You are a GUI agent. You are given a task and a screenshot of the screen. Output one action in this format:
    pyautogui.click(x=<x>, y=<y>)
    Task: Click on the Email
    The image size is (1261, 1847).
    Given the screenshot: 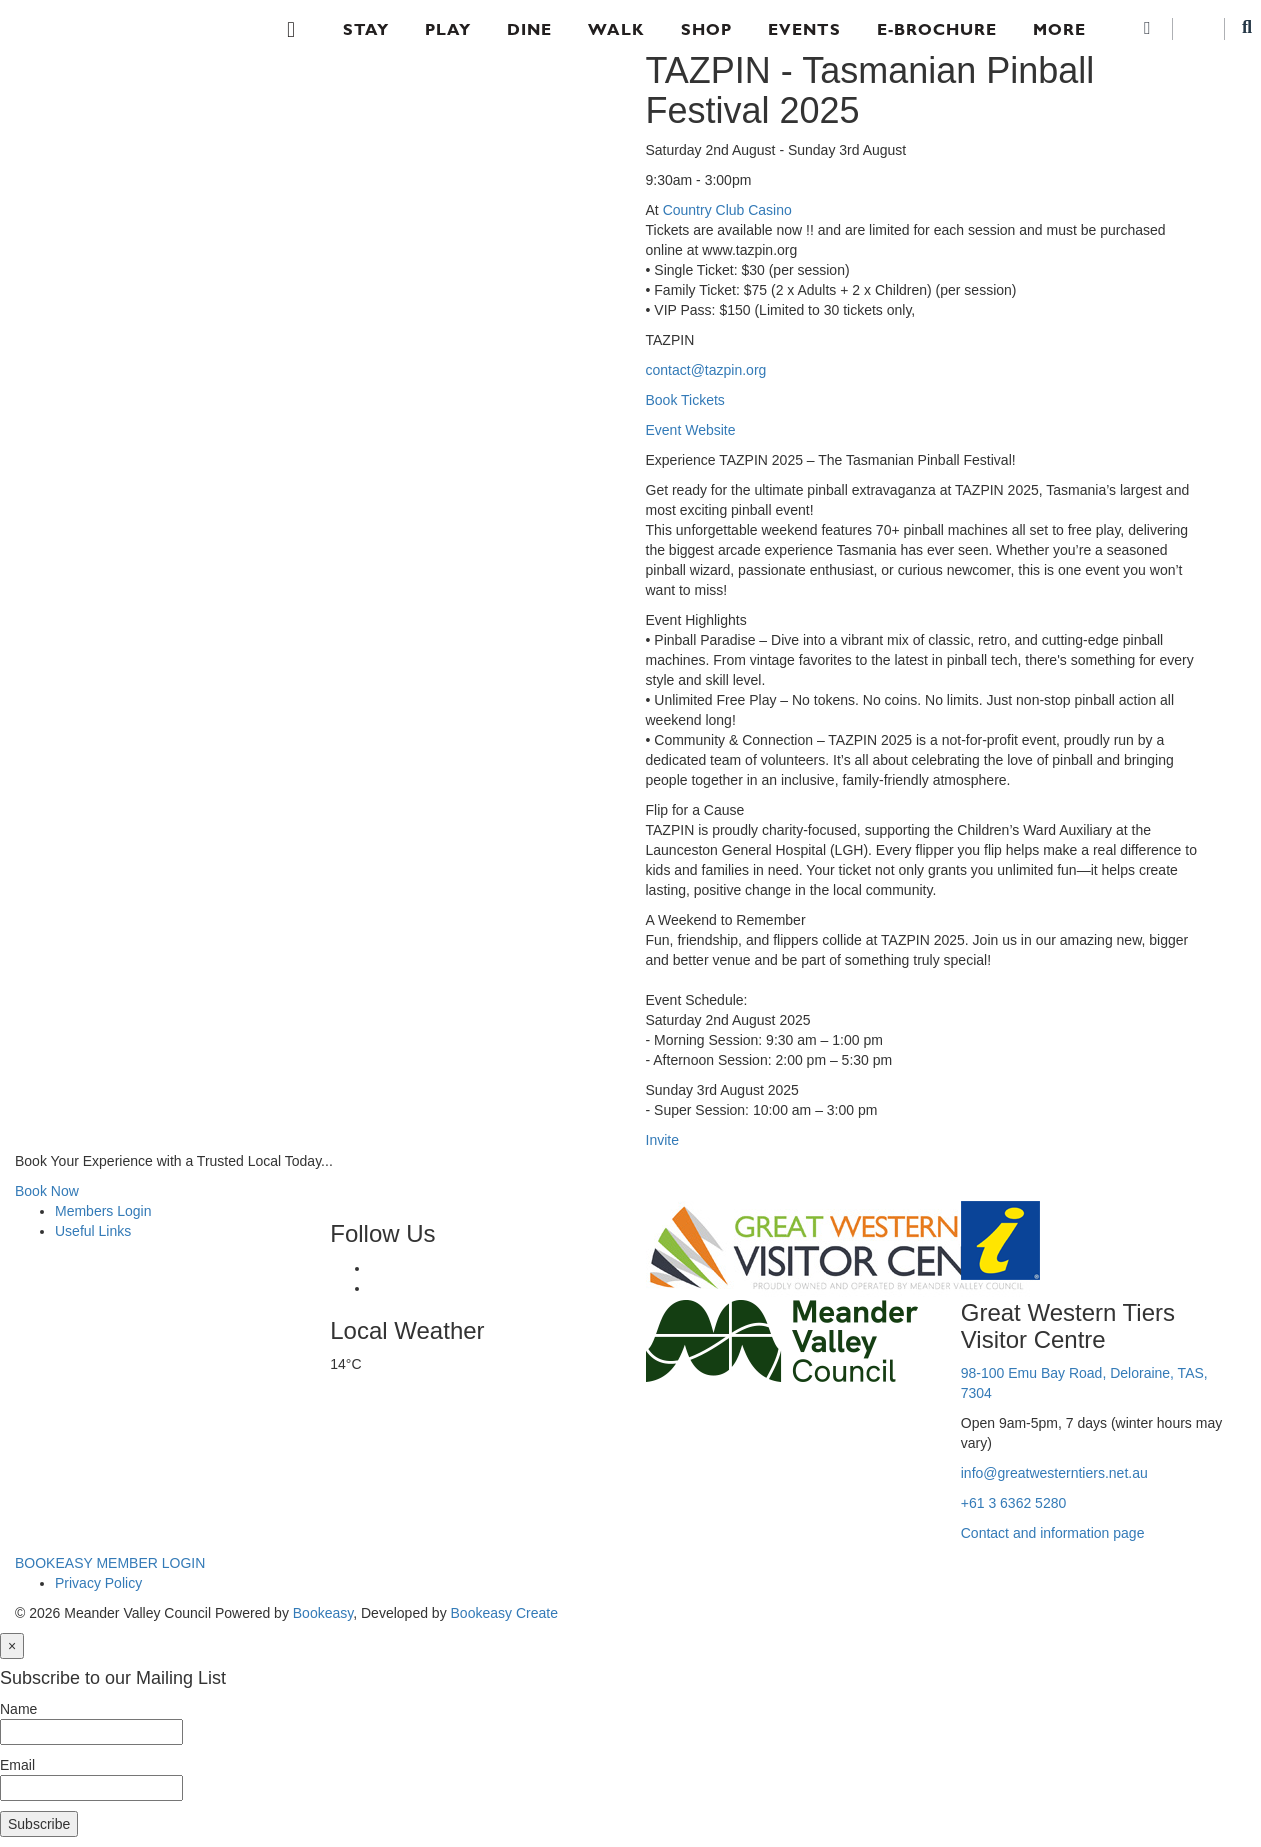 What is the action you would take?
    pyautogui.click(x=17, y=1765)
    